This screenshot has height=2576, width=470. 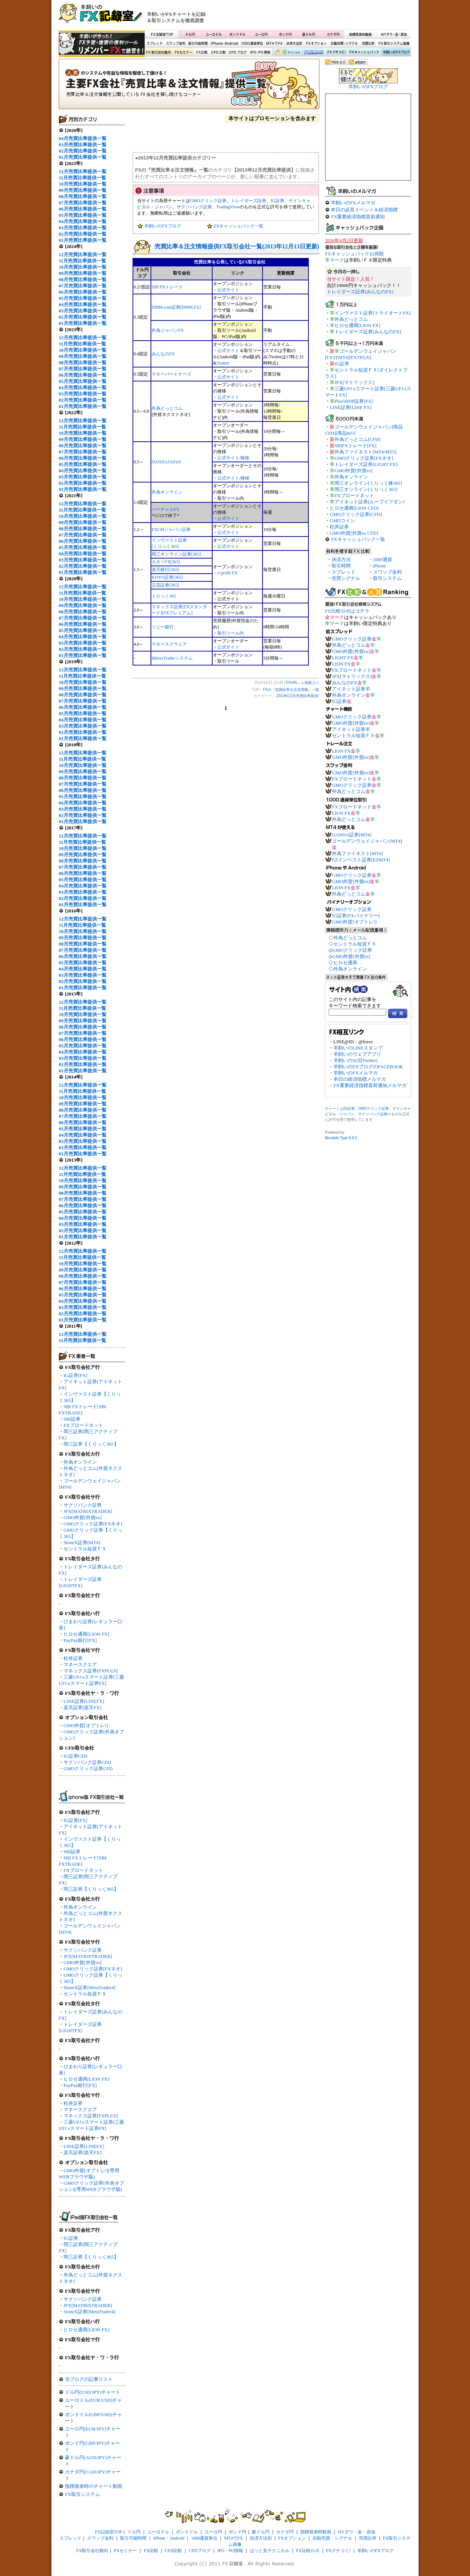 I want to click on IG証券, so click(x=71, y=2238).